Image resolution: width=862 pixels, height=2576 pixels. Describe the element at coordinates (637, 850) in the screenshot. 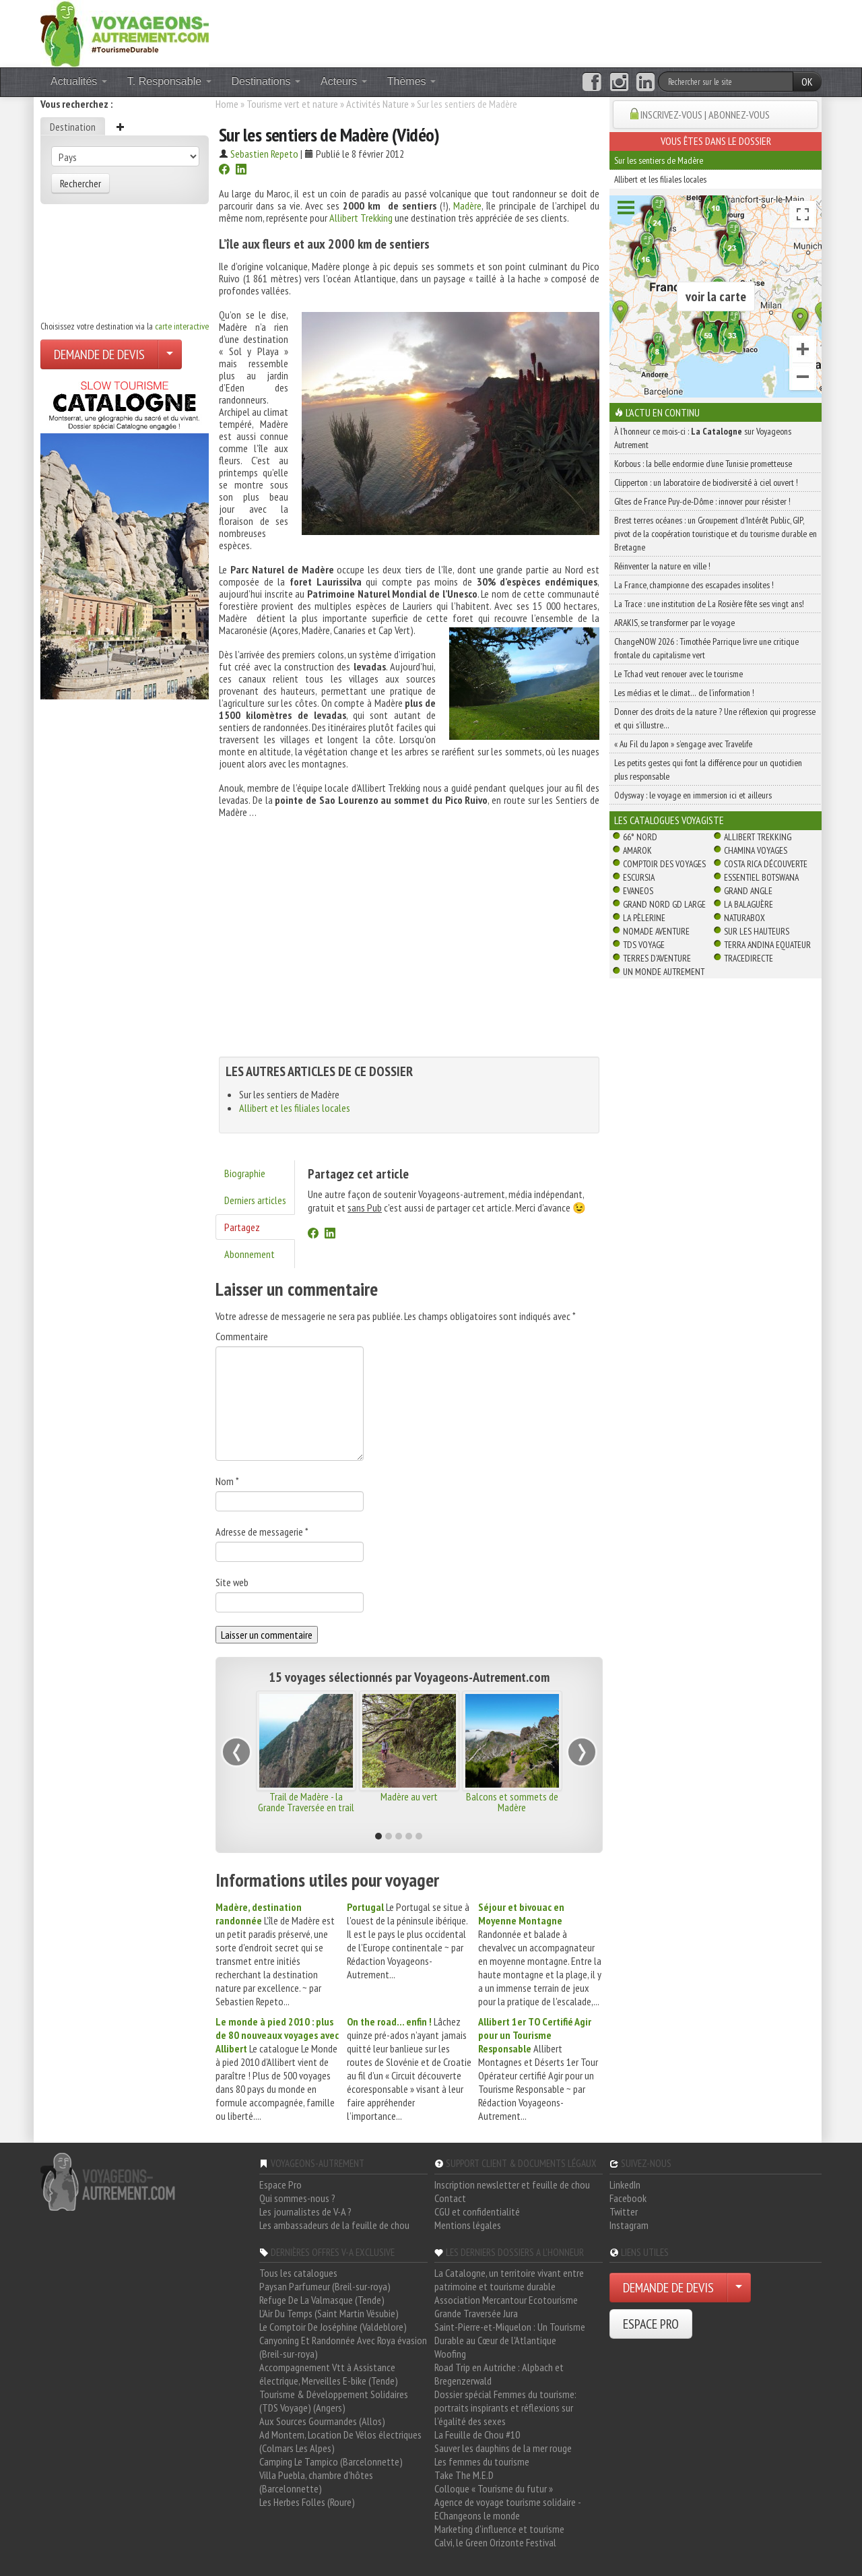

I see `Amarok` at that location.